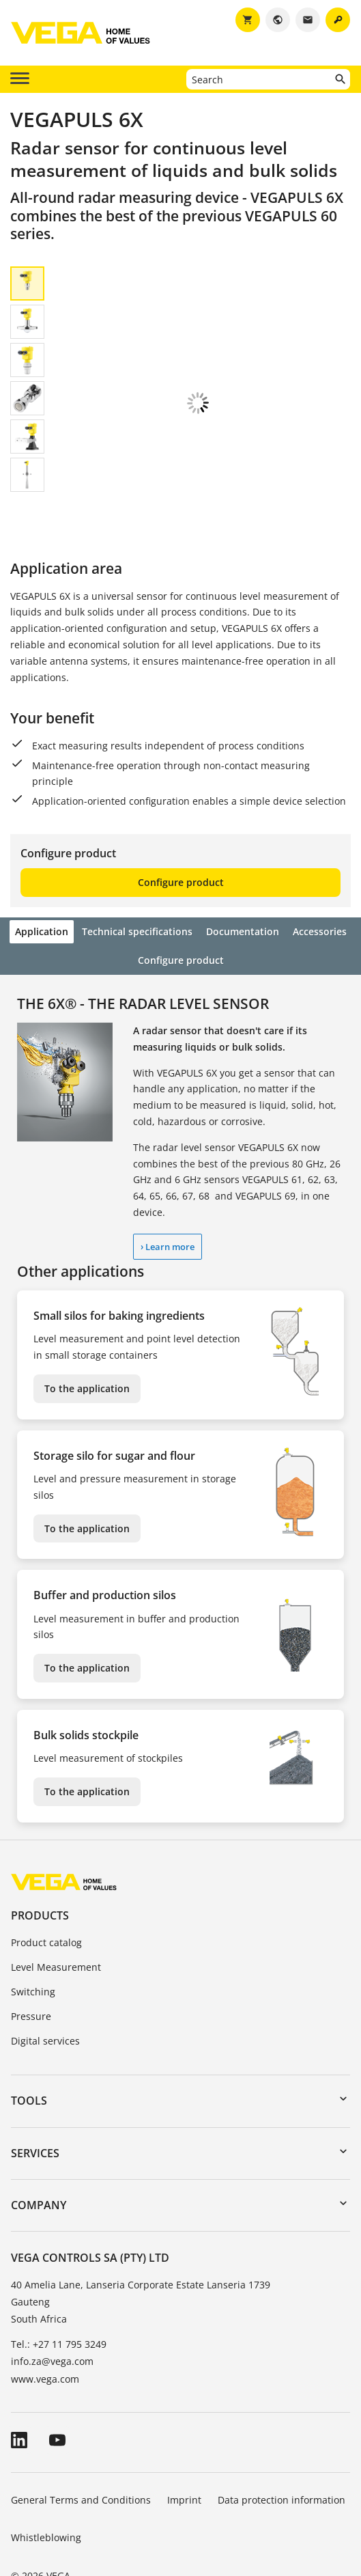  Describe the element at coordinates (35, 2109) in the screenshot. I see `Services` at that location.